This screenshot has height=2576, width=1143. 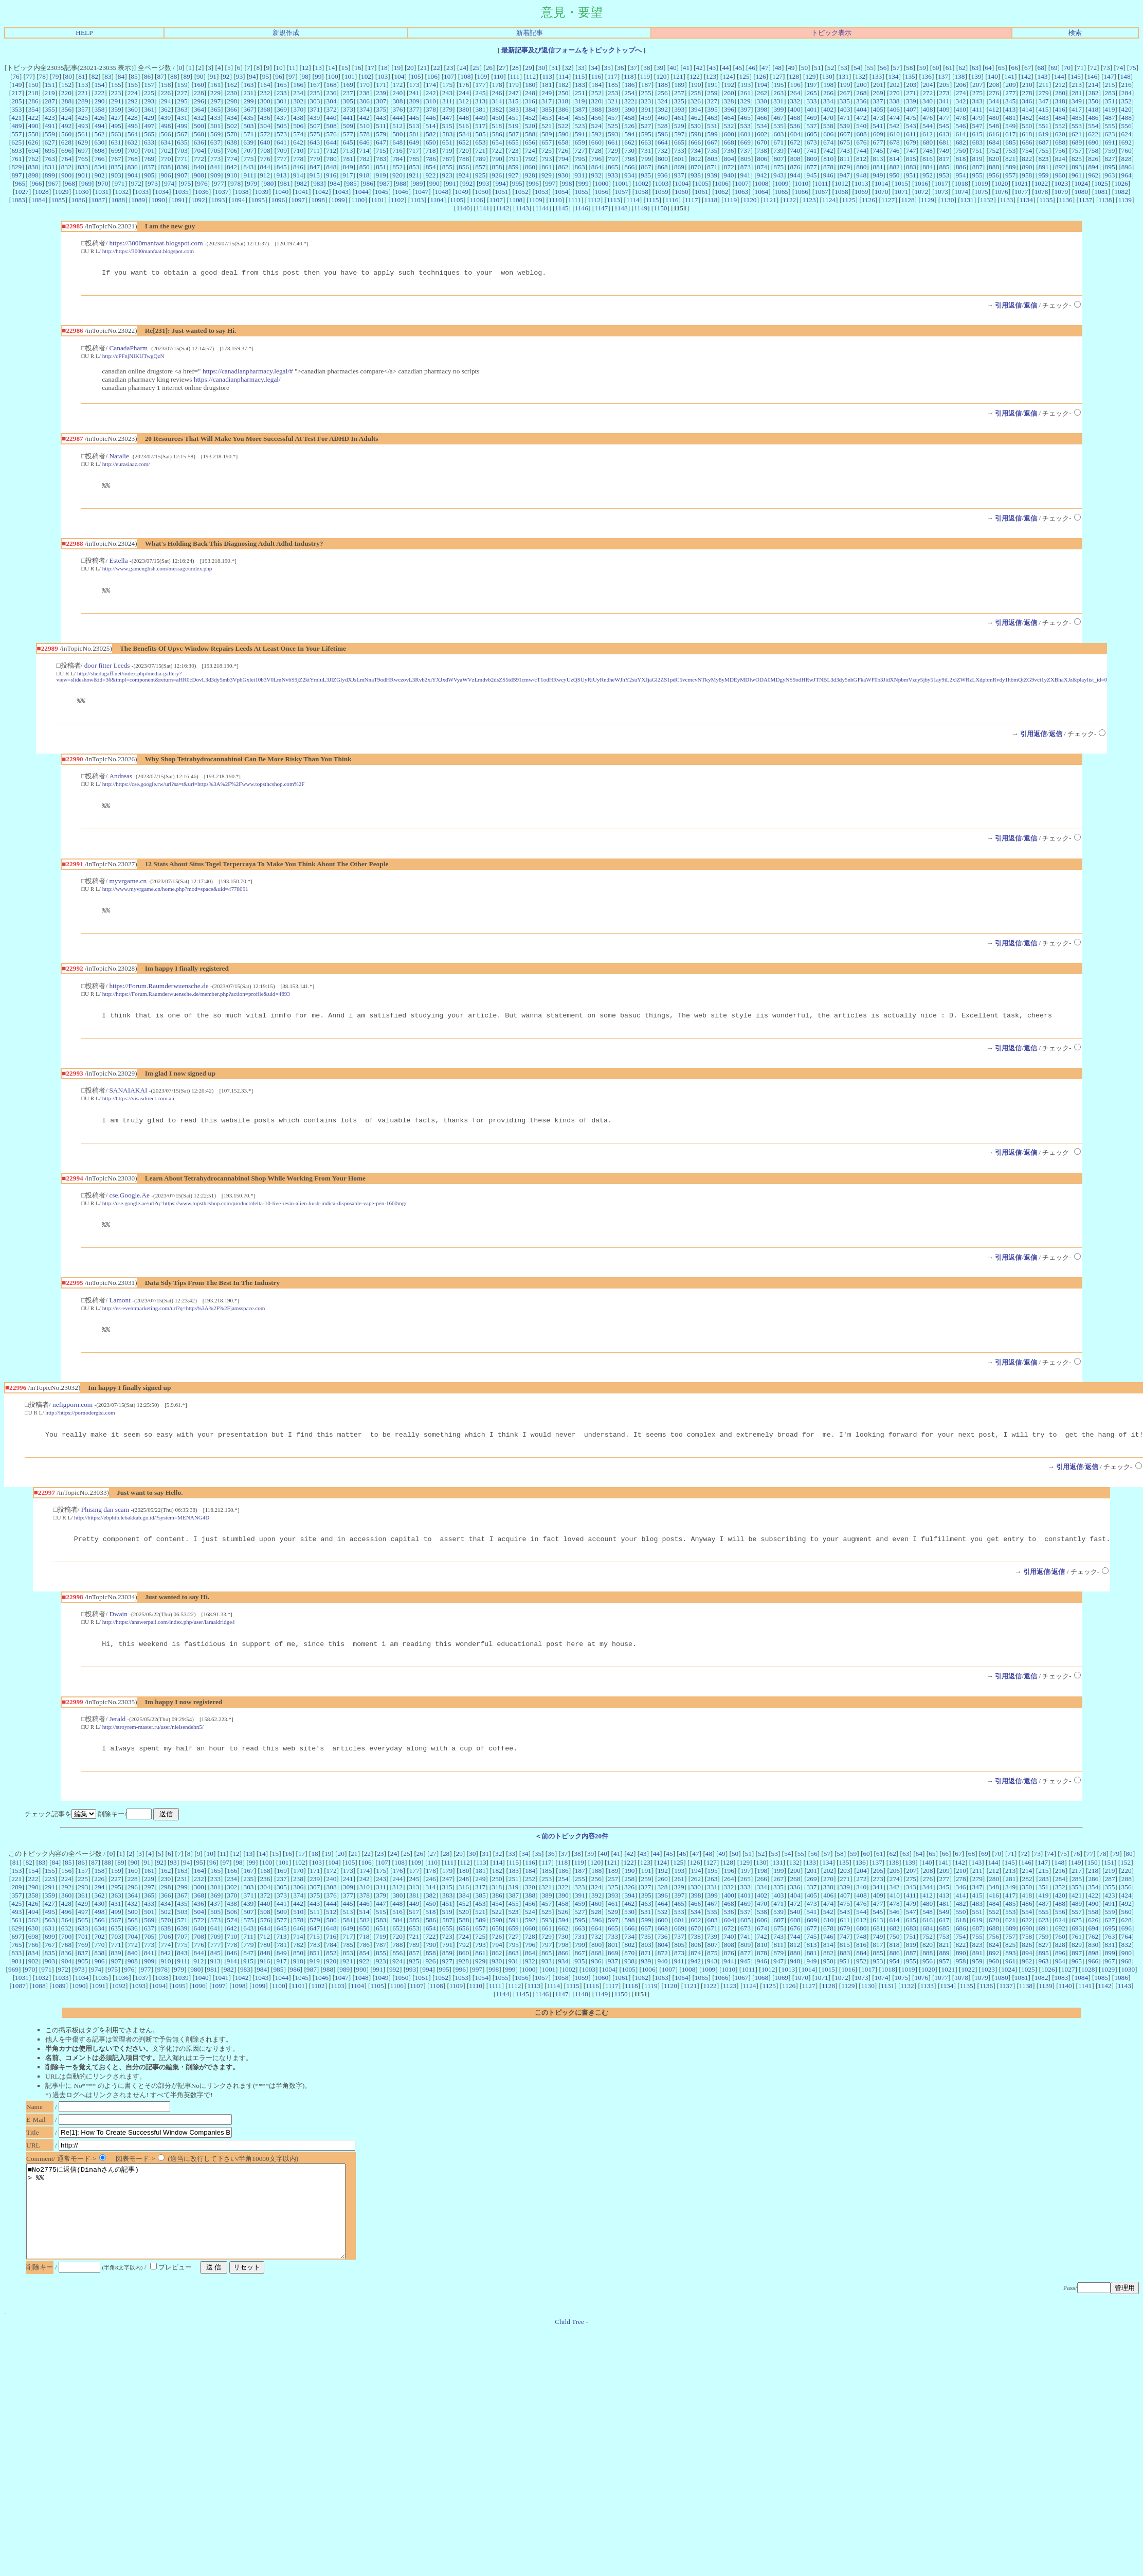 What do you see at coordinates (149, 84) in the screenshot?
I see `157` at bounding box center [149, 84].